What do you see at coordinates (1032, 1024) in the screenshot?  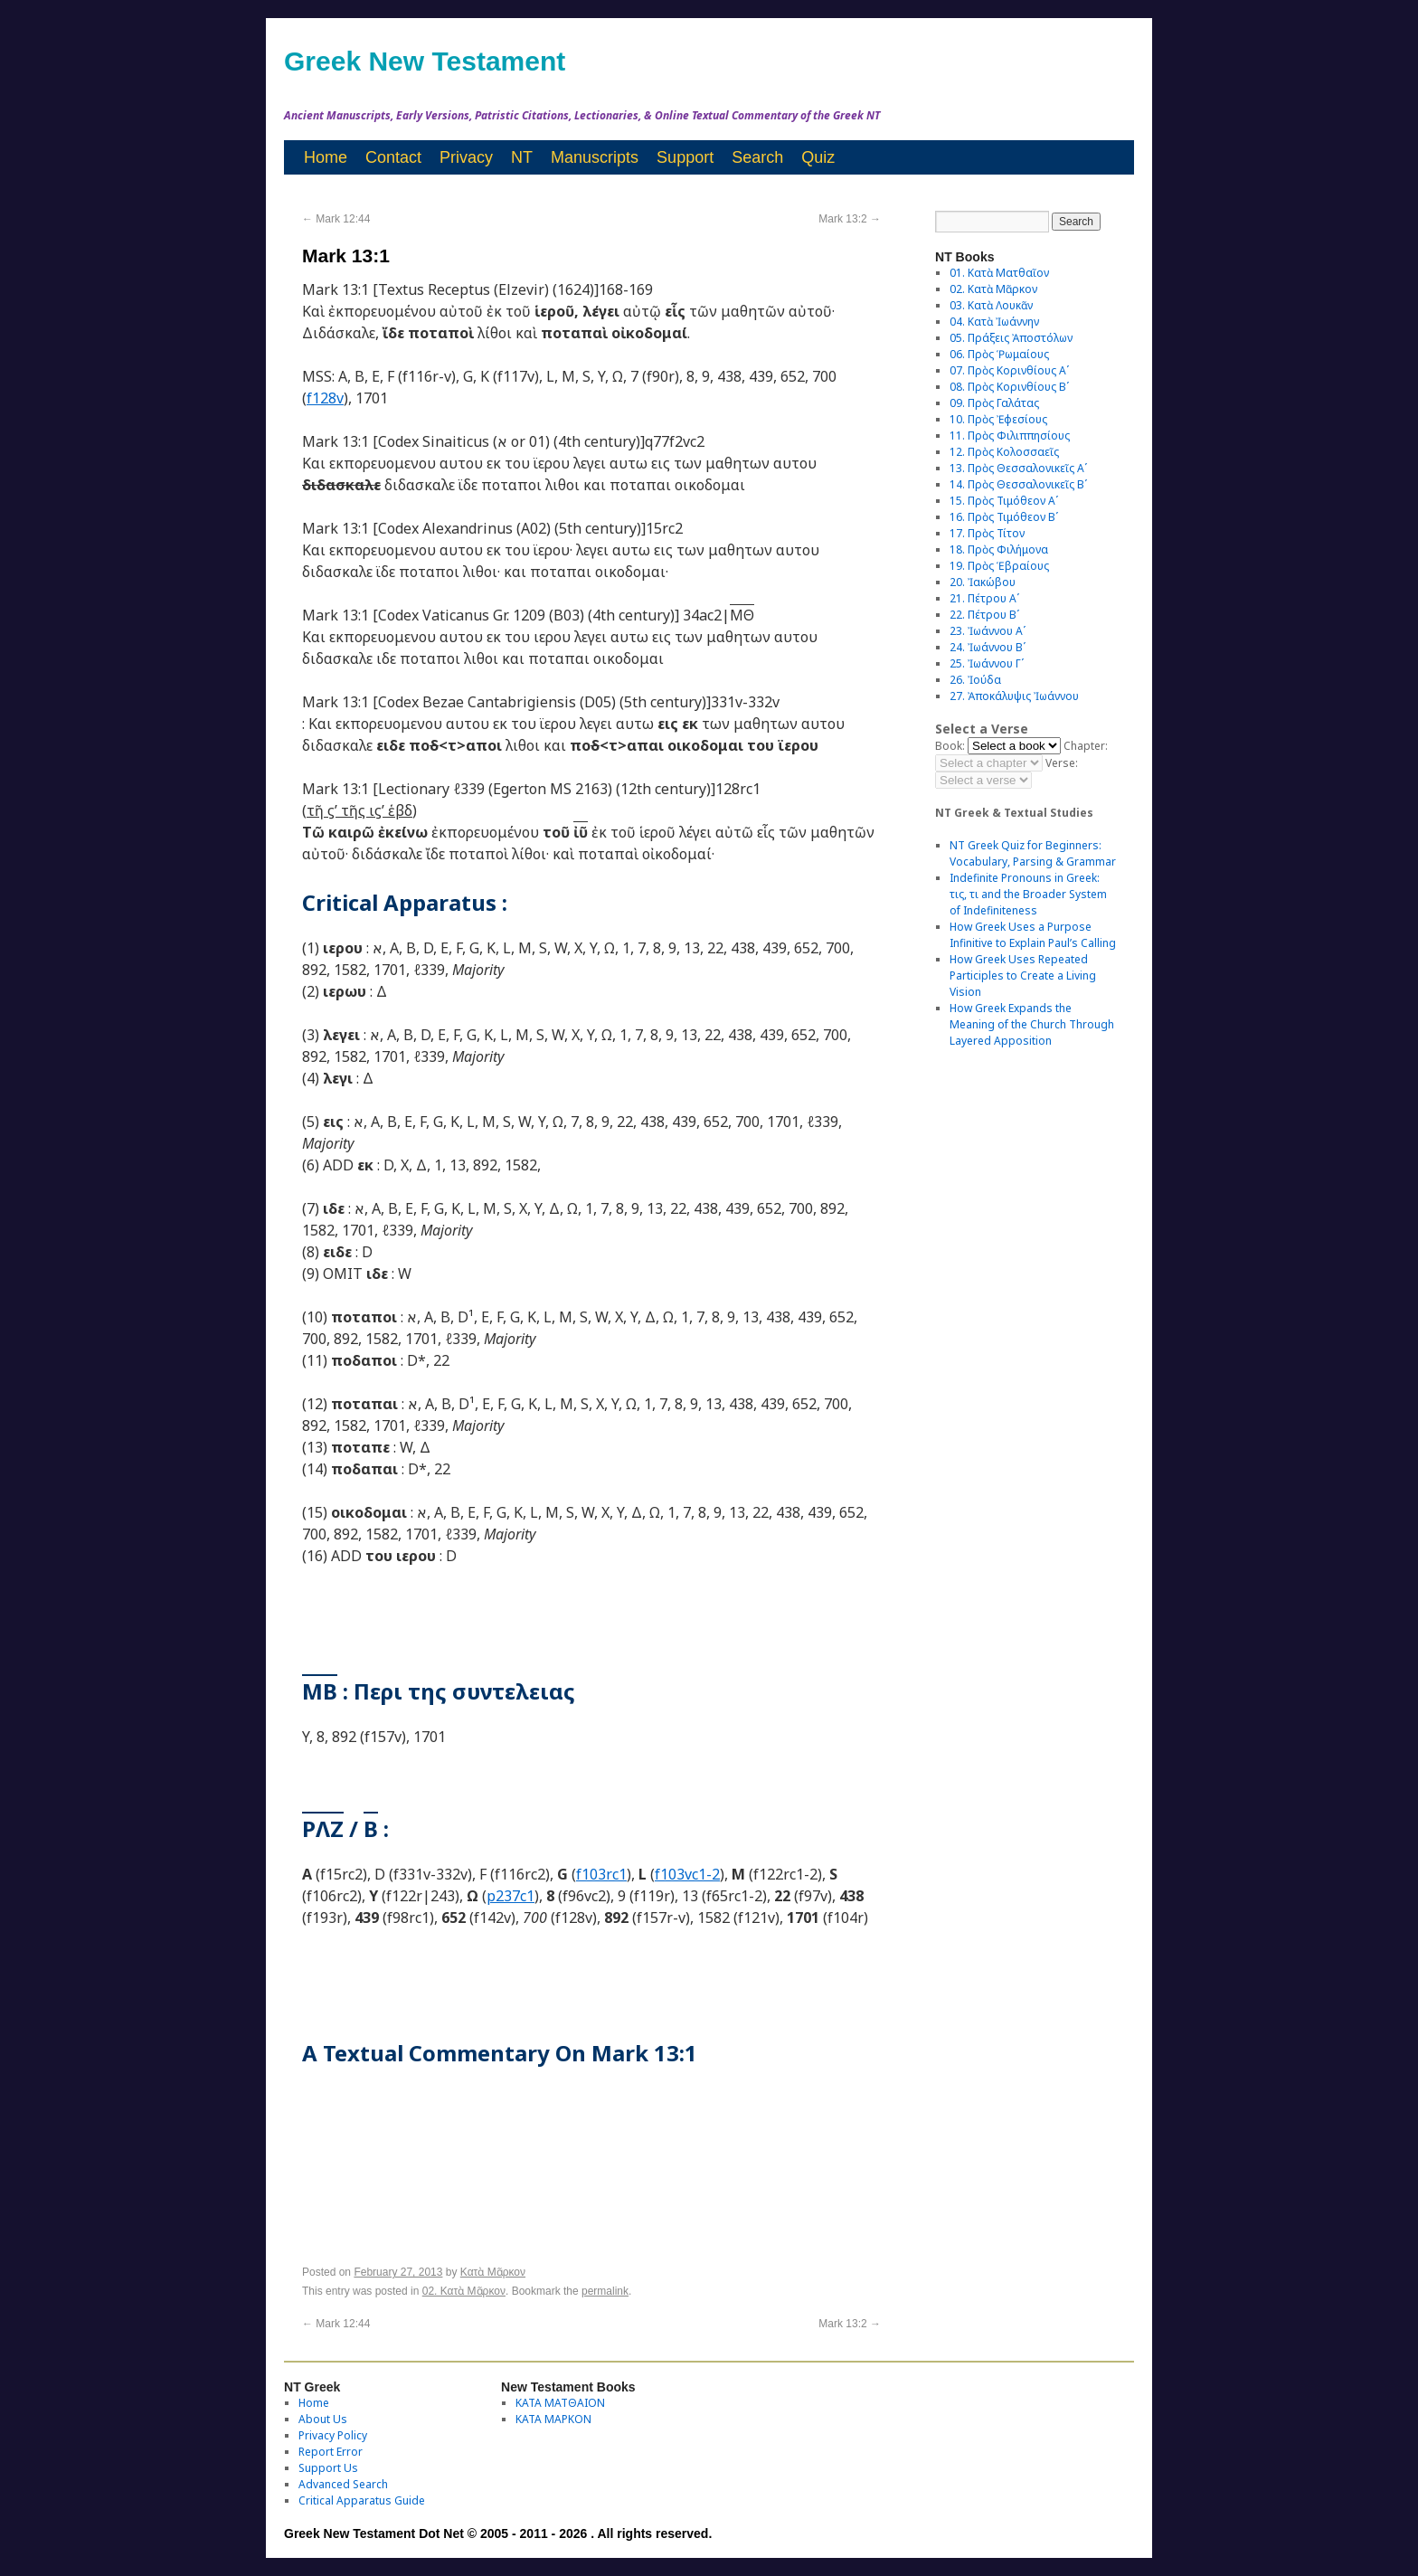 I see `How Greek Expands the Meaning of the Church Through Layered Apposition` at bounding box center [1032, 1024].